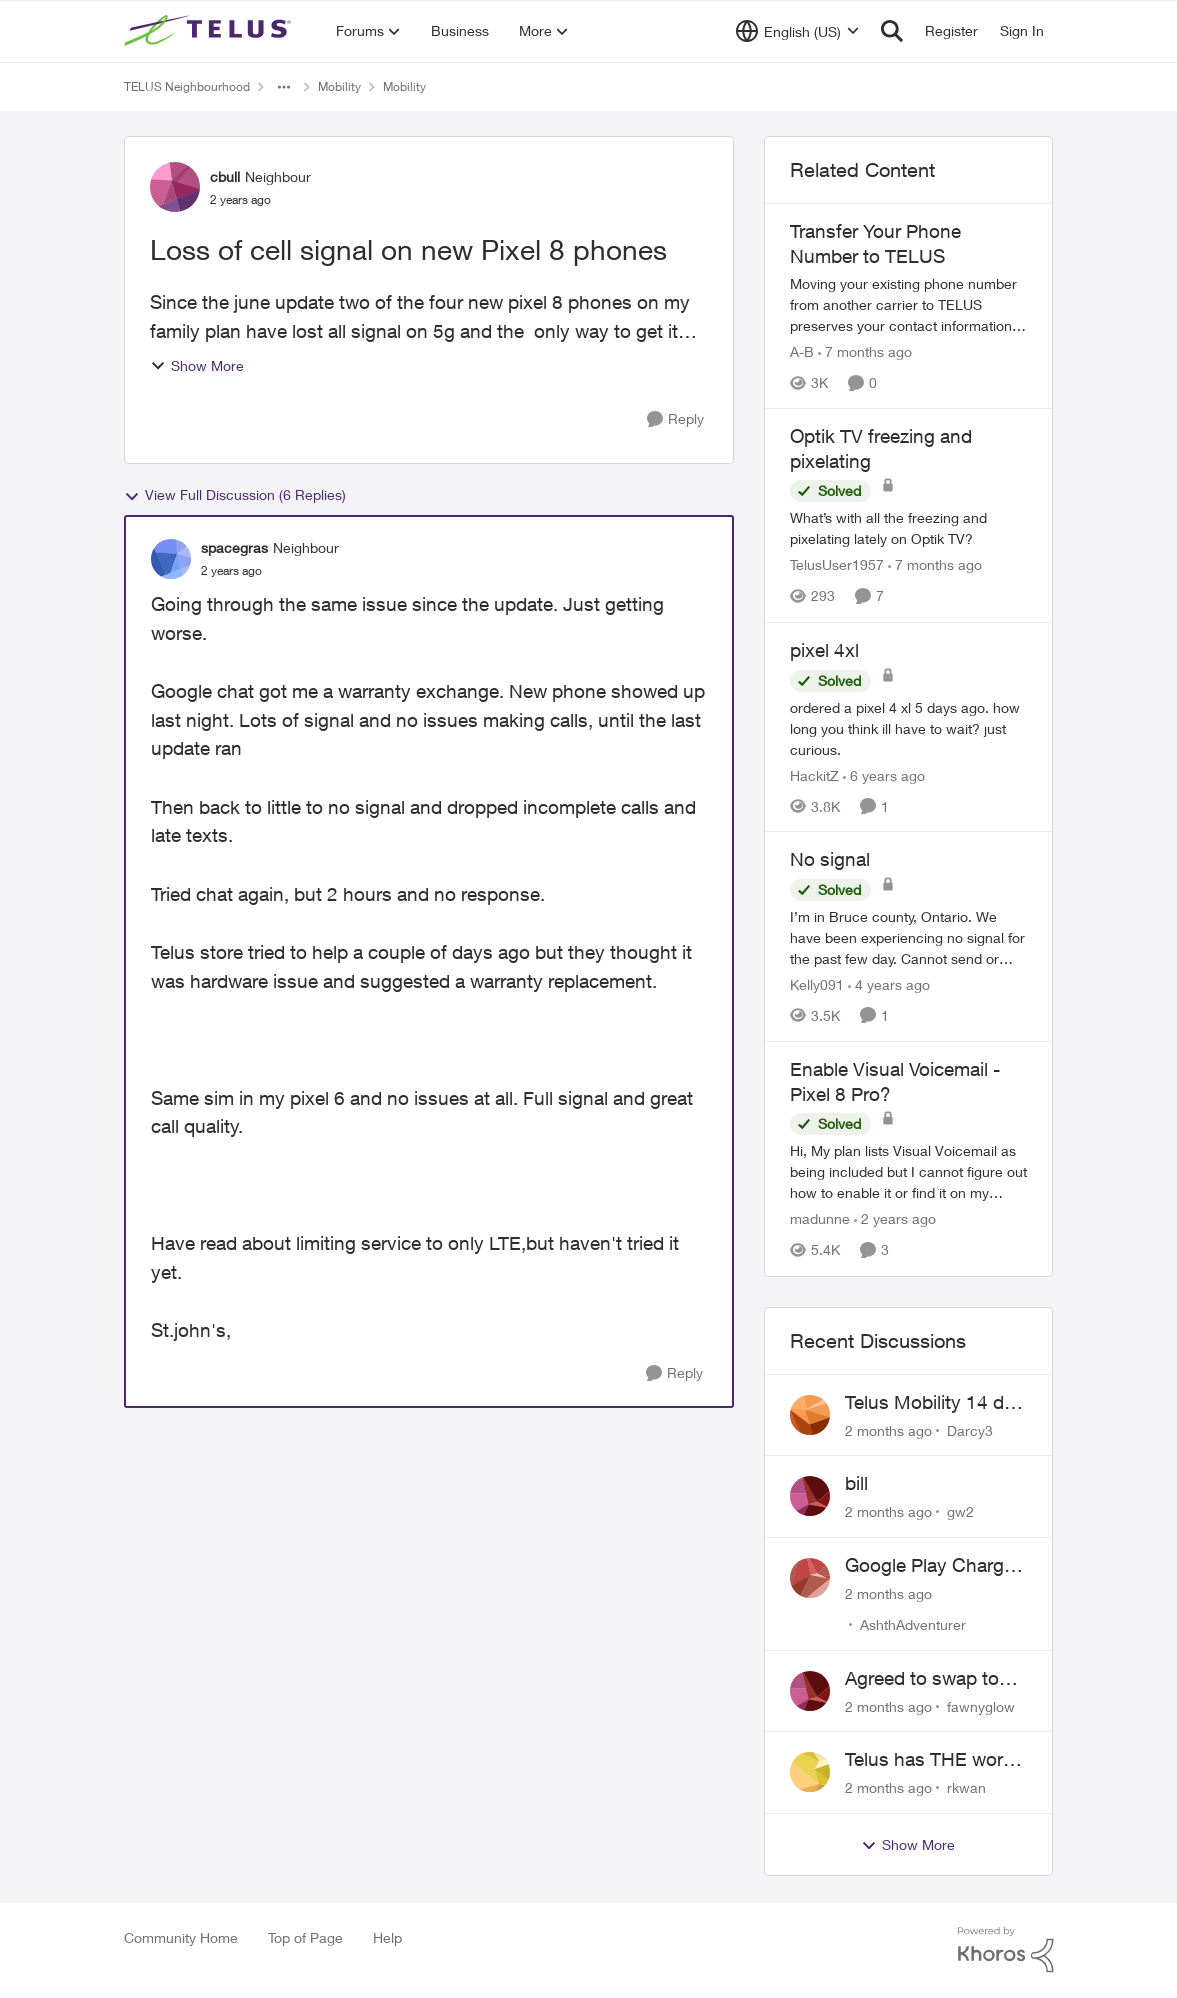  I want to click on [View Profile: gw2,], so click(810, 1496).